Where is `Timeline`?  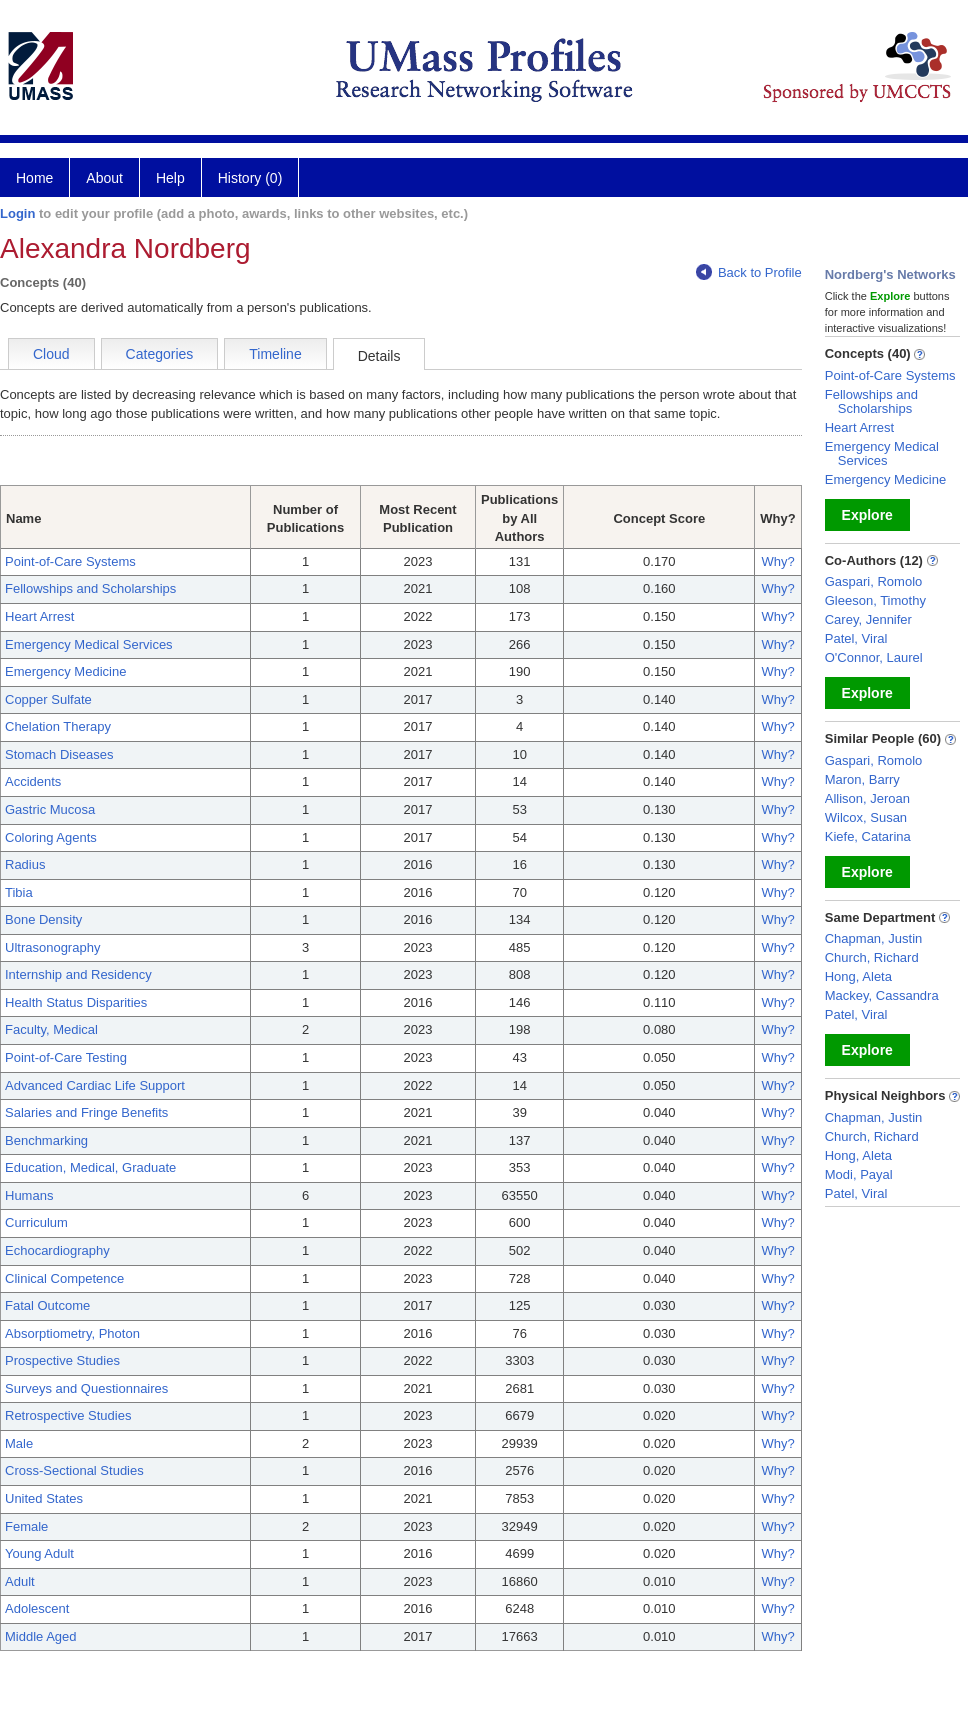
Timeline is located at coordinates (275, 354).